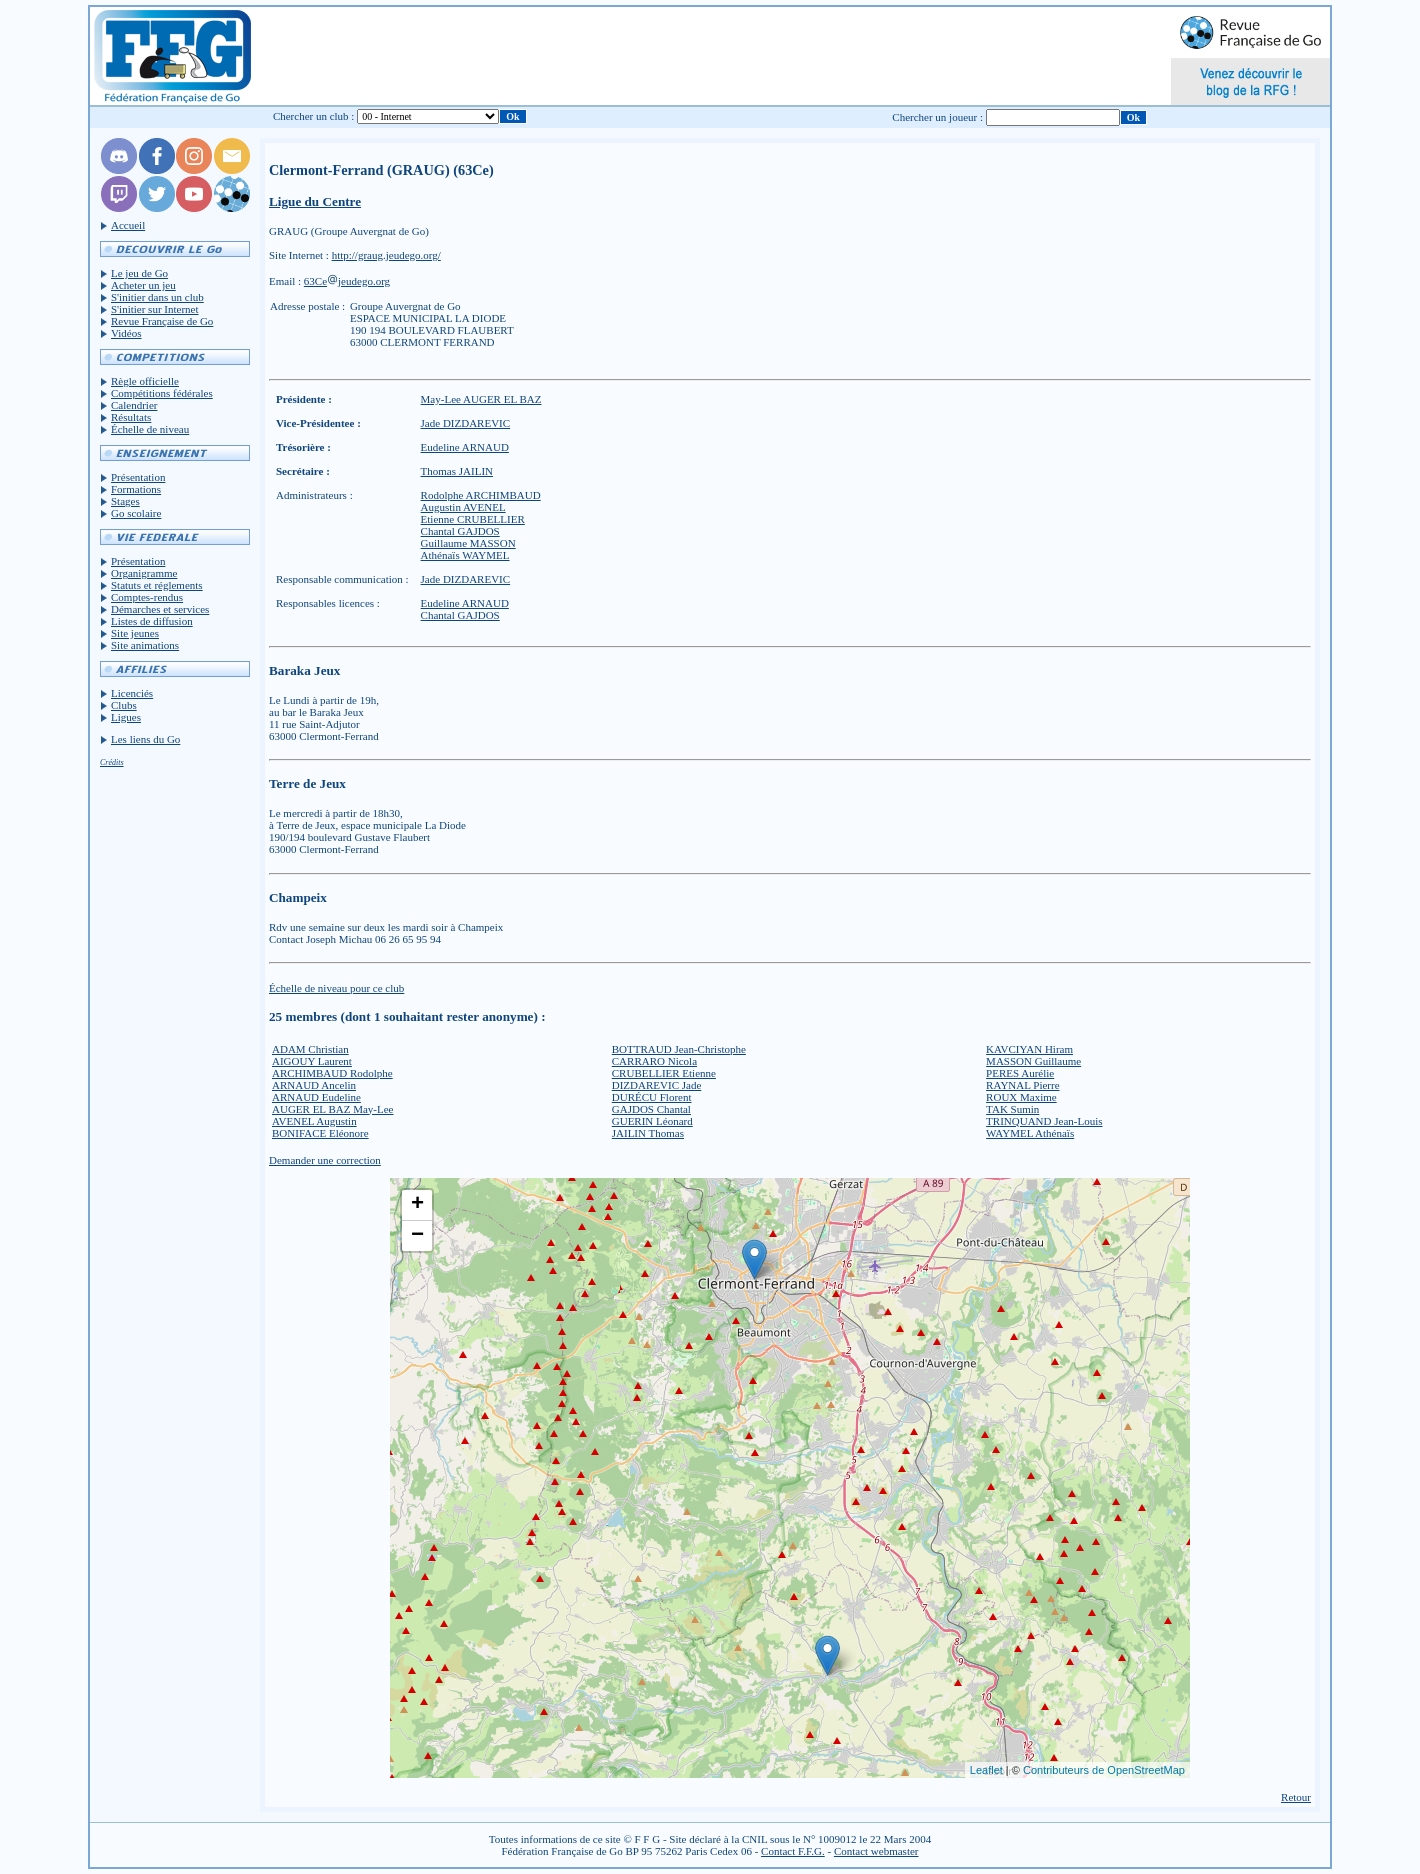  What do you see at coordinates (468, 543) in the screenshot?
I see `Guillaume MASSON` at bounding box center [468, 543].